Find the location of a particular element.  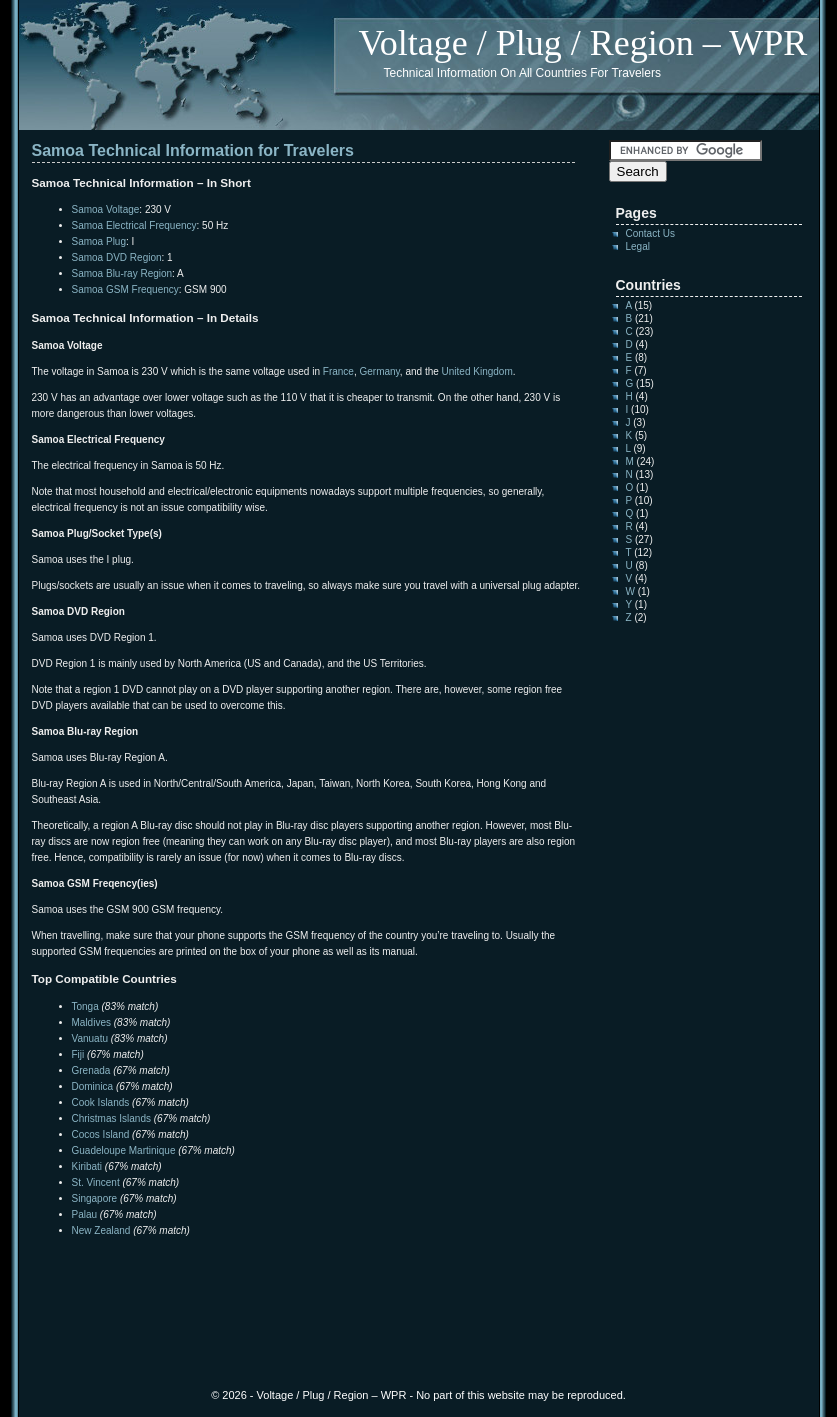

Legal is located at coordinates (638, 246).